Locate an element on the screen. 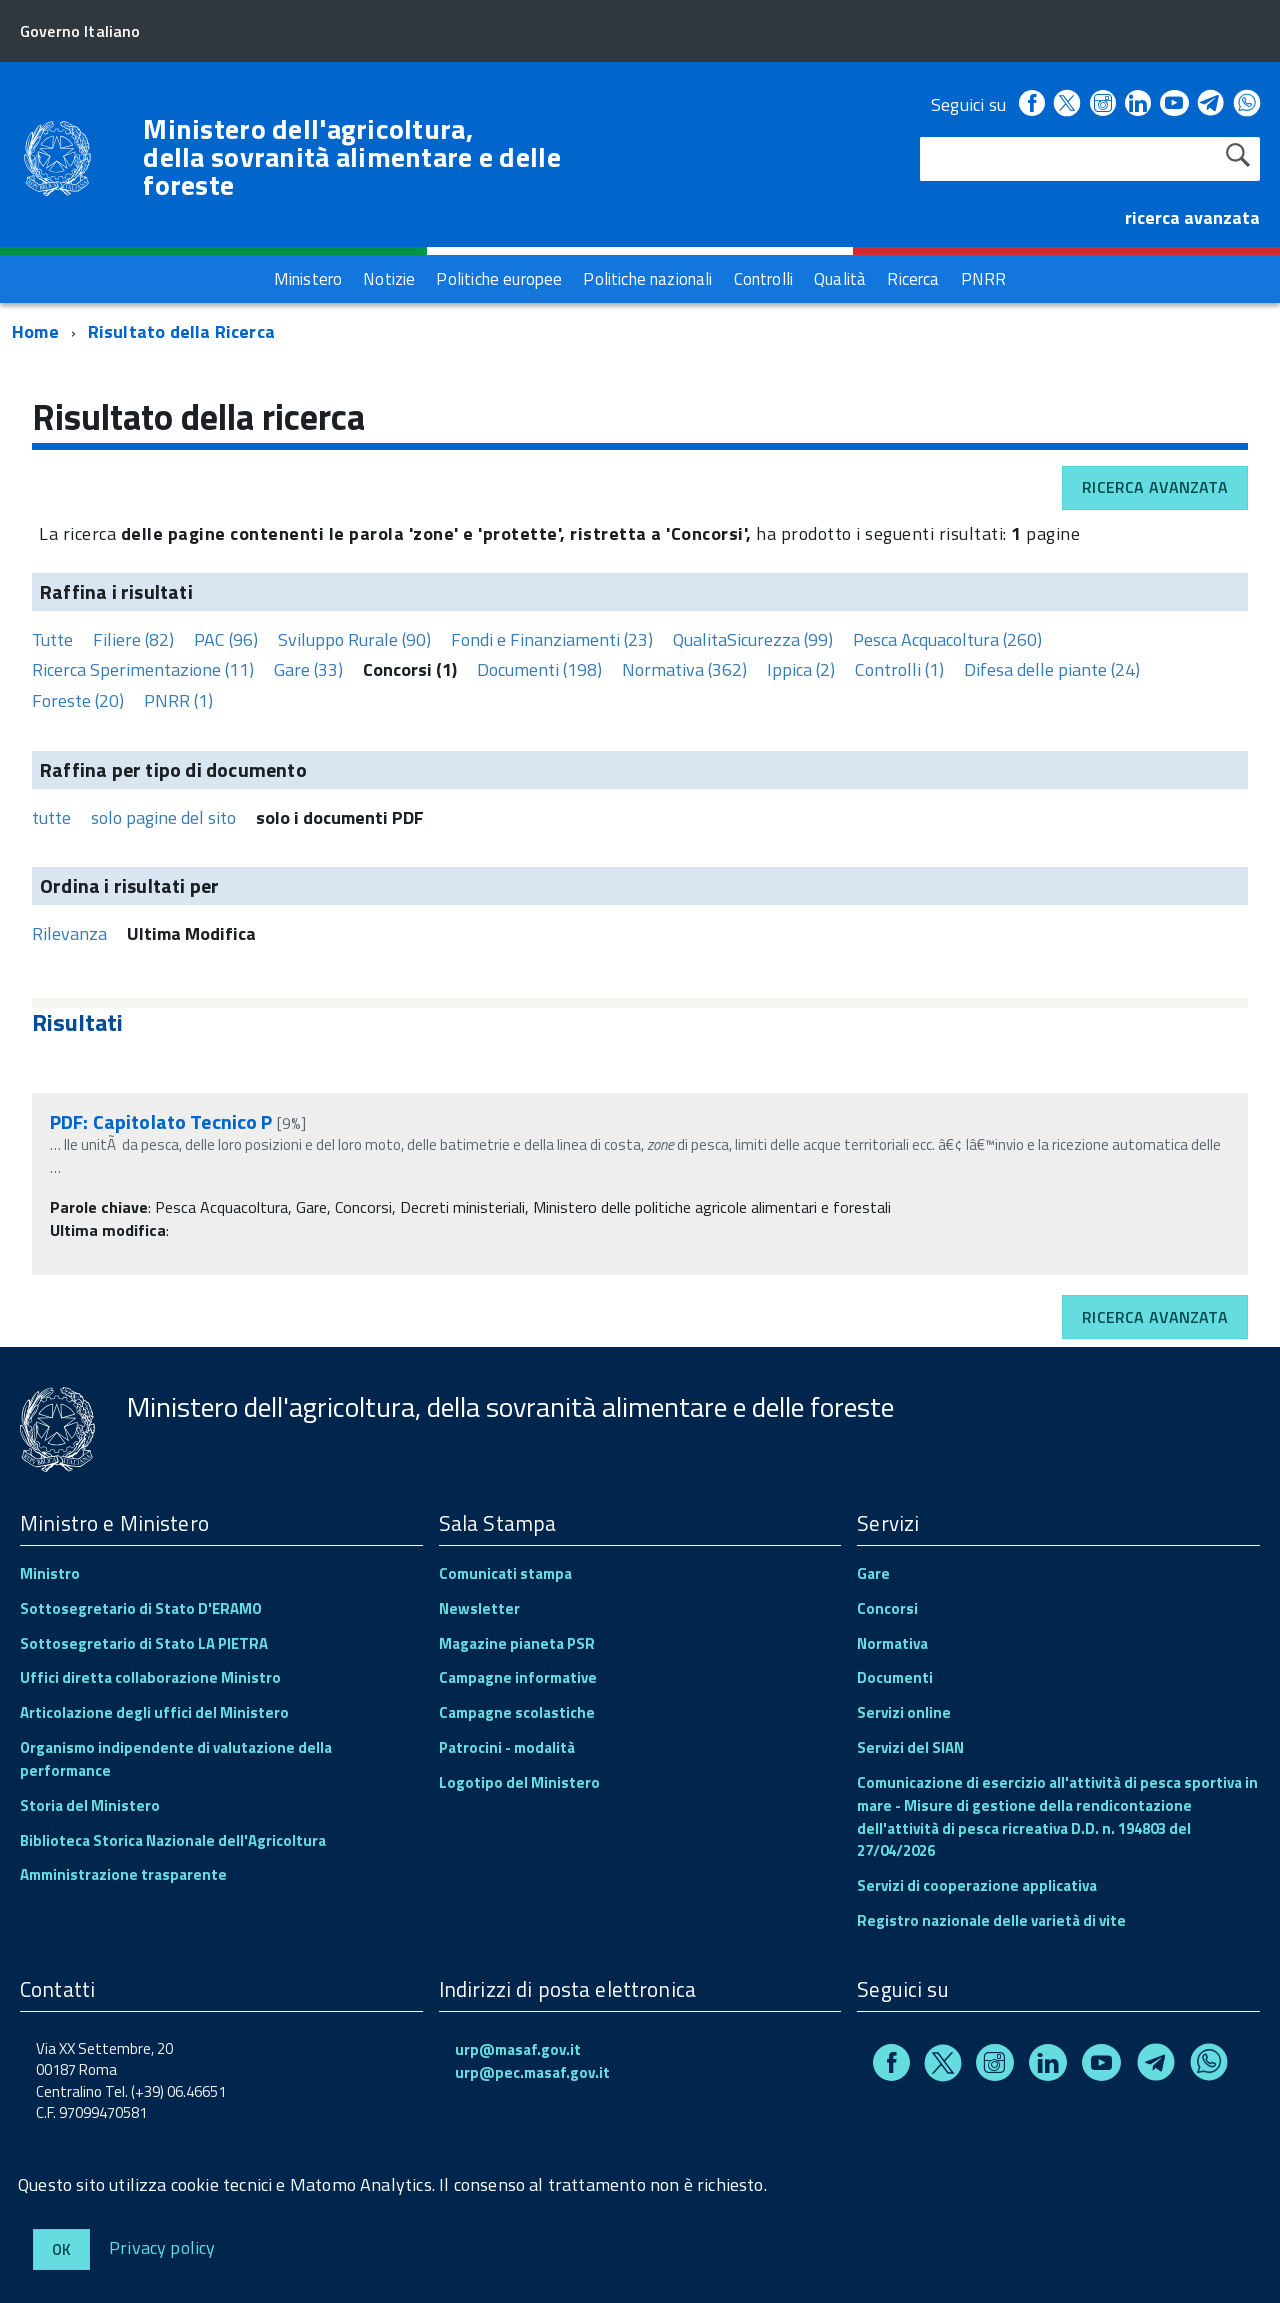 The image size is (1280, 2303). Pesca Acquacoltura (260) is located at coordinates (947, 639).